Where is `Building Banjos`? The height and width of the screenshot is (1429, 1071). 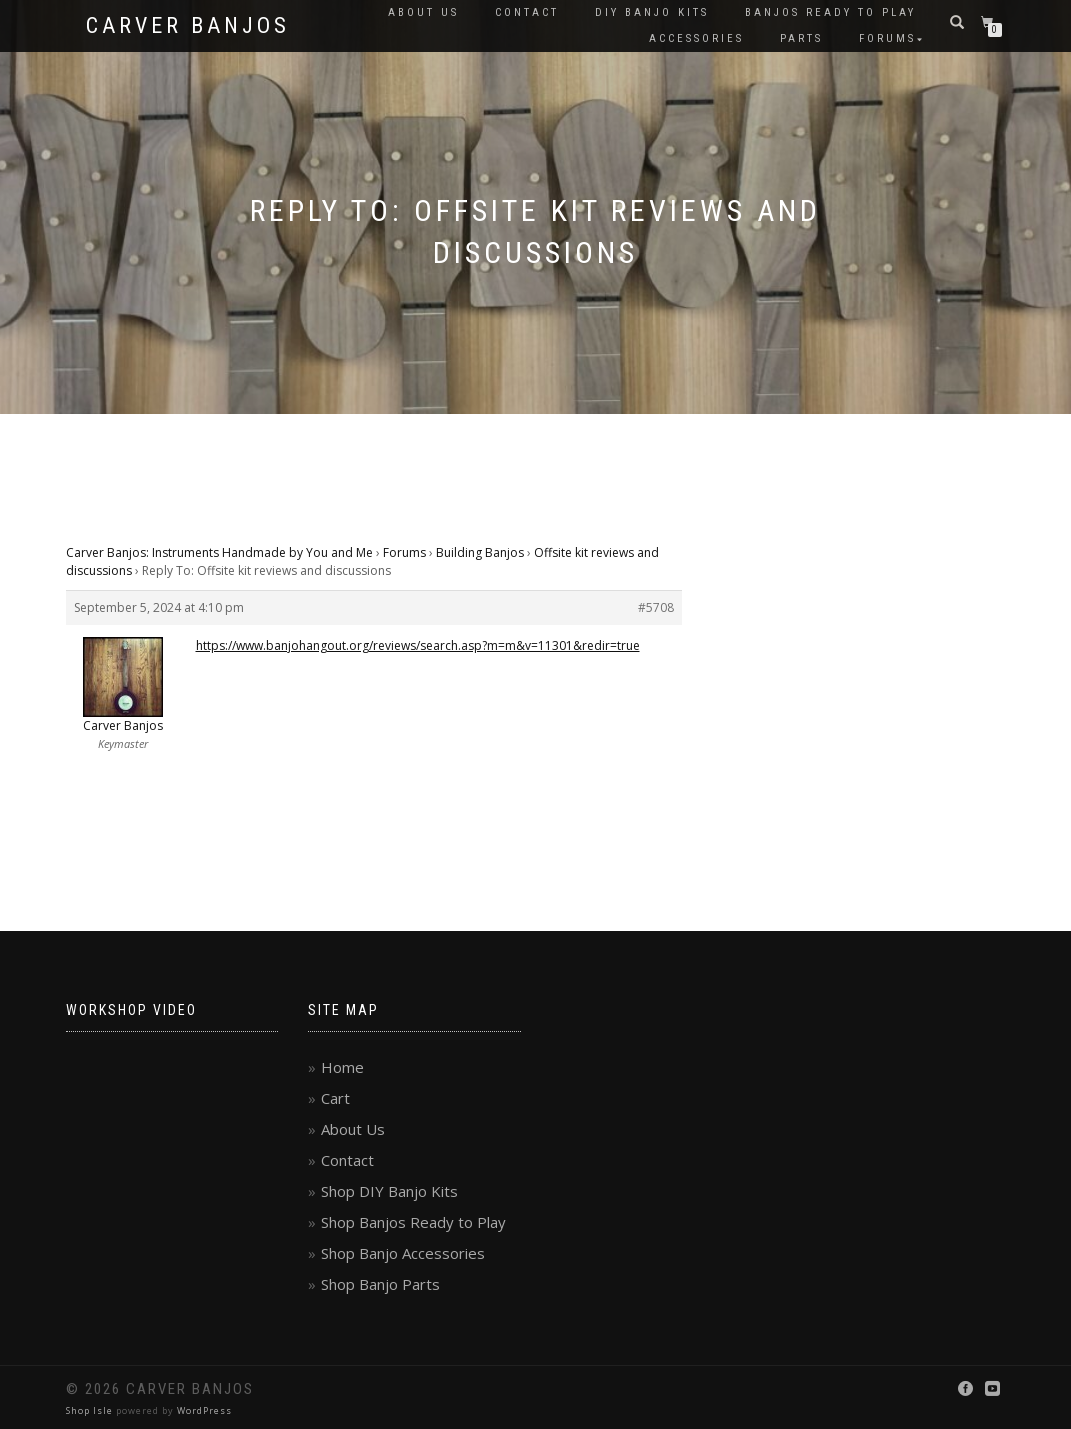 Building Banjos is located at coordinates (480, 552).